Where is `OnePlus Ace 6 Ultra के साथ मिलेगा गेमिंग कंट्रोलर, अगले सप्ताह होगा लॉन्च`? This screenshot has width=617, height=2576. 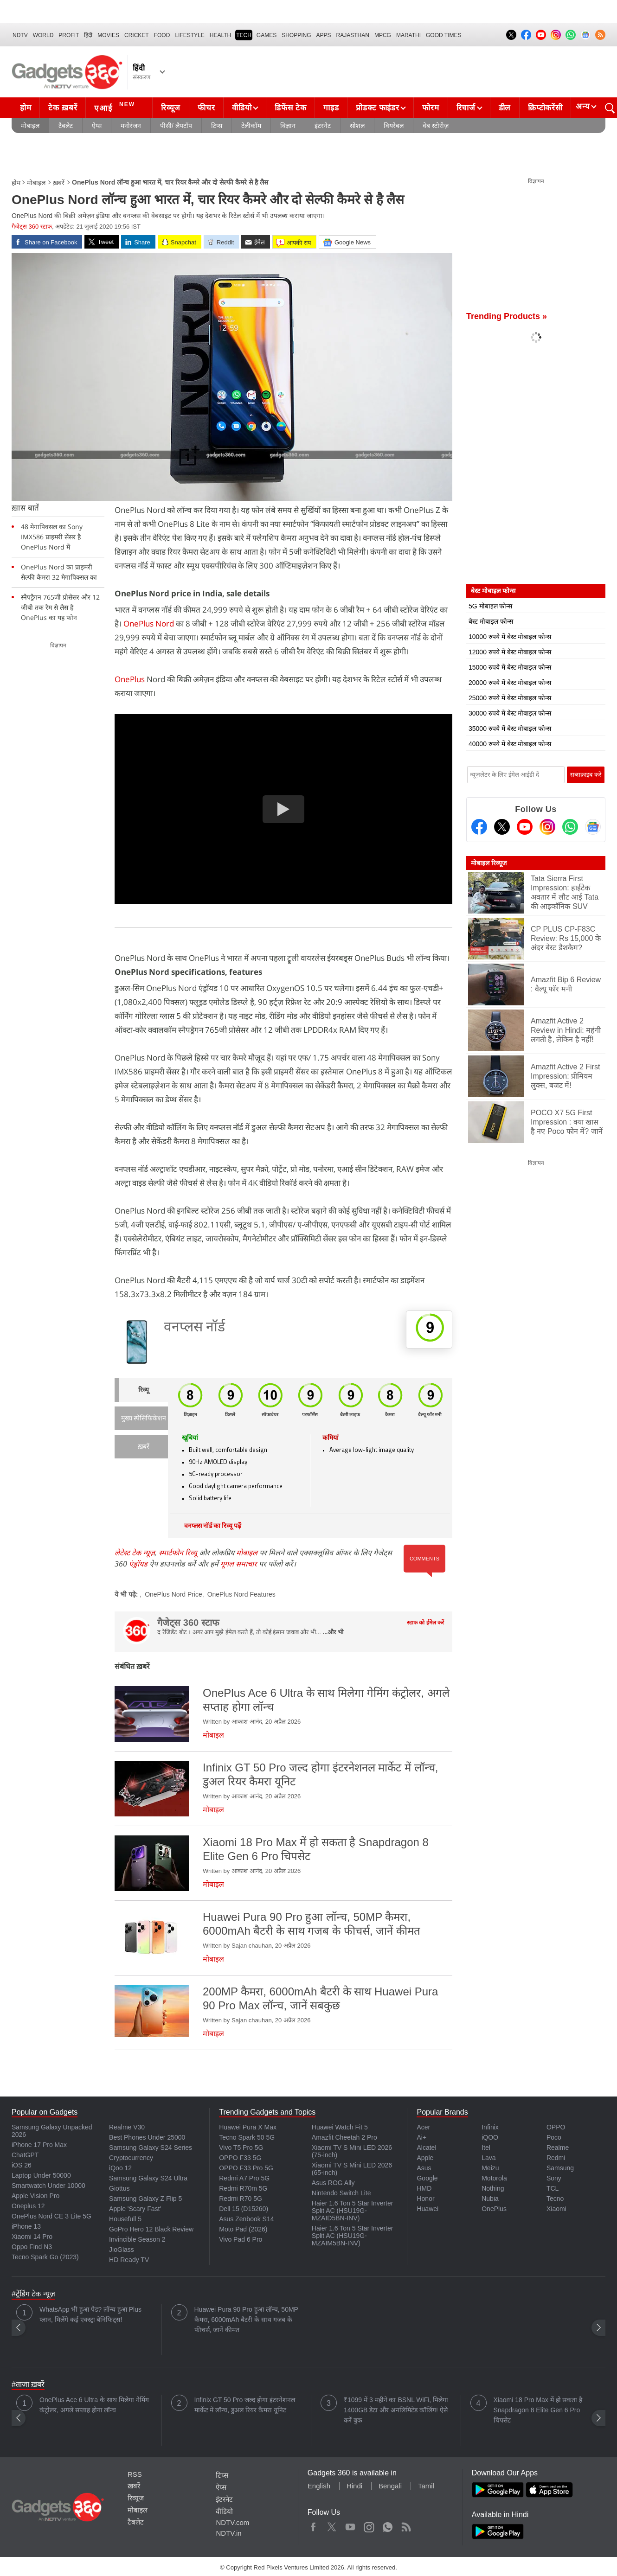
OnePlus Ace 6 Ultra के साथ मिलेगा गेमिंग कंट्रोलर, अगले सप्ताह होगा लॉन्च is located at coordinates (94, 2405).